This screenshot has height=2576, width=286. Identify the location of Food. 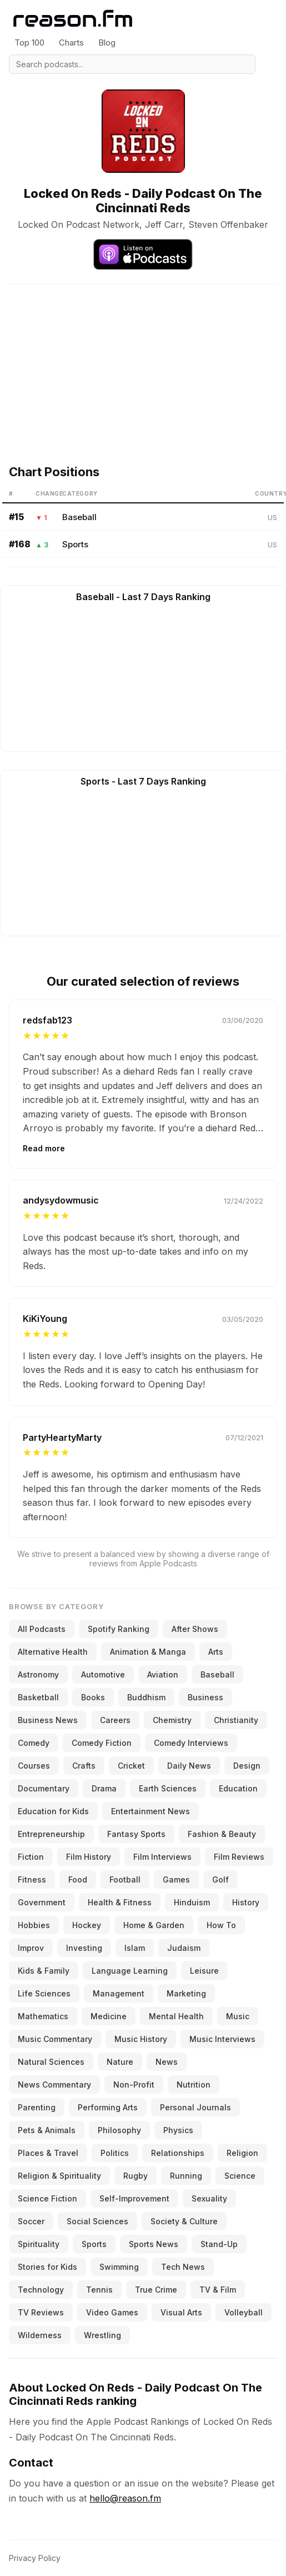
(77, 1879).